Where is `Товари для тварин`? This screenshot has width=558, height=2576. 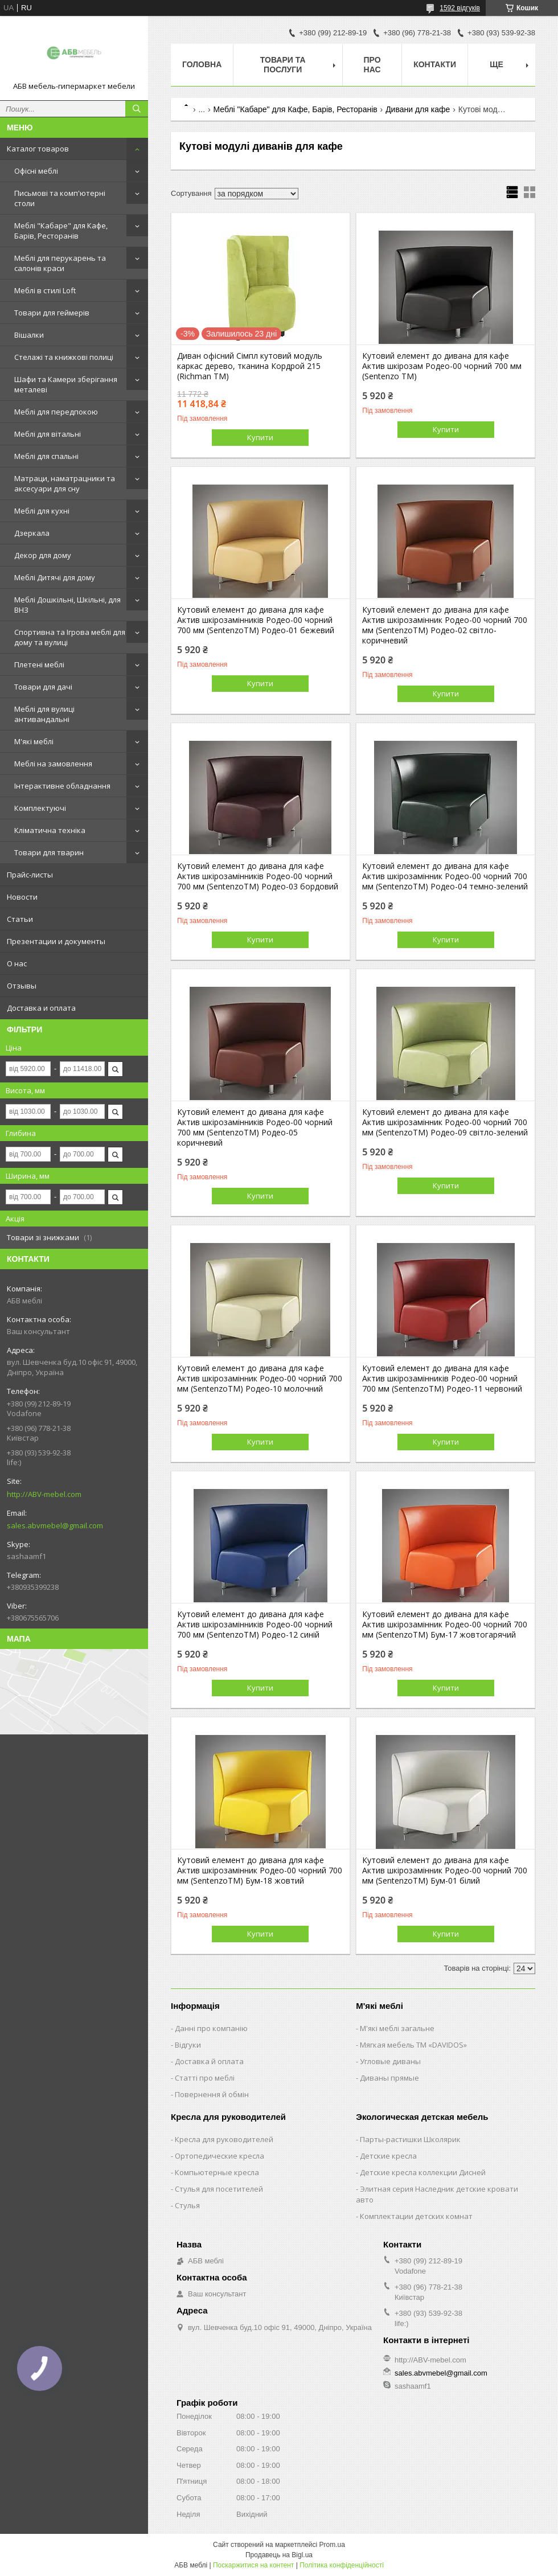 Товари для тварин is located at coordinates (49, 852).